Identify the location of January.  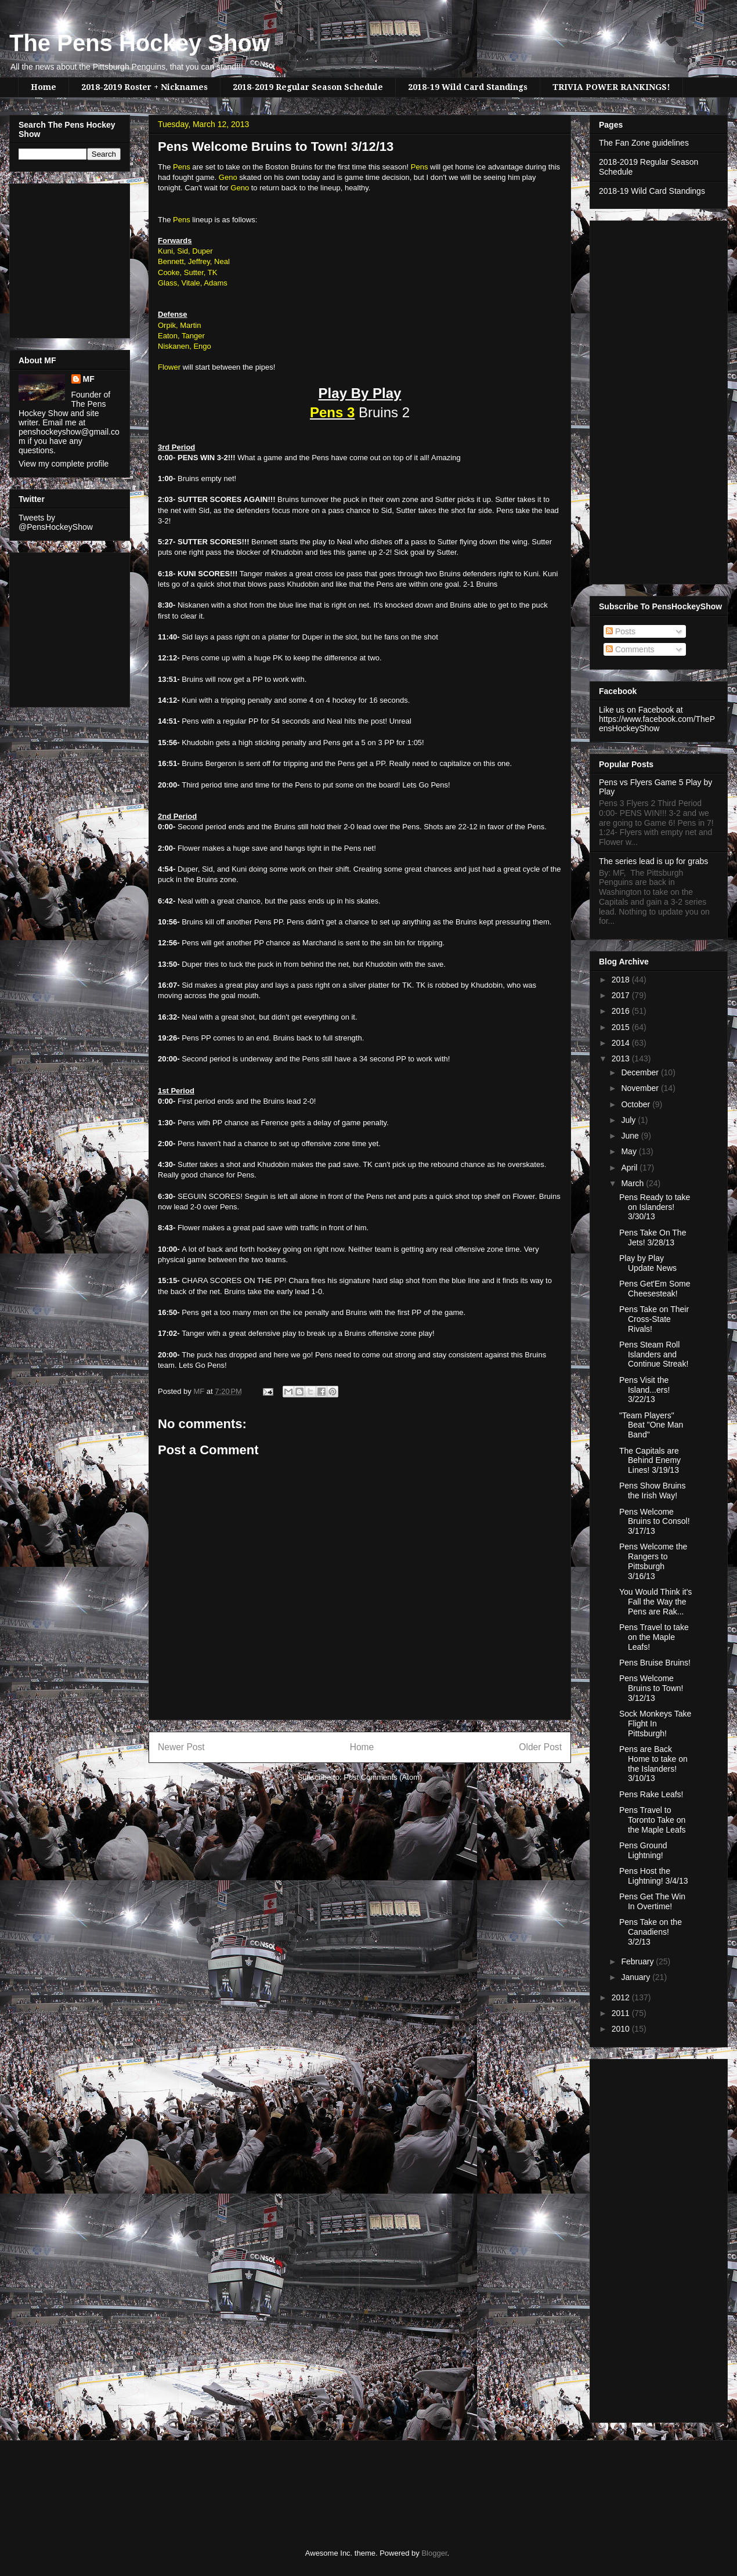
(636, 1977).